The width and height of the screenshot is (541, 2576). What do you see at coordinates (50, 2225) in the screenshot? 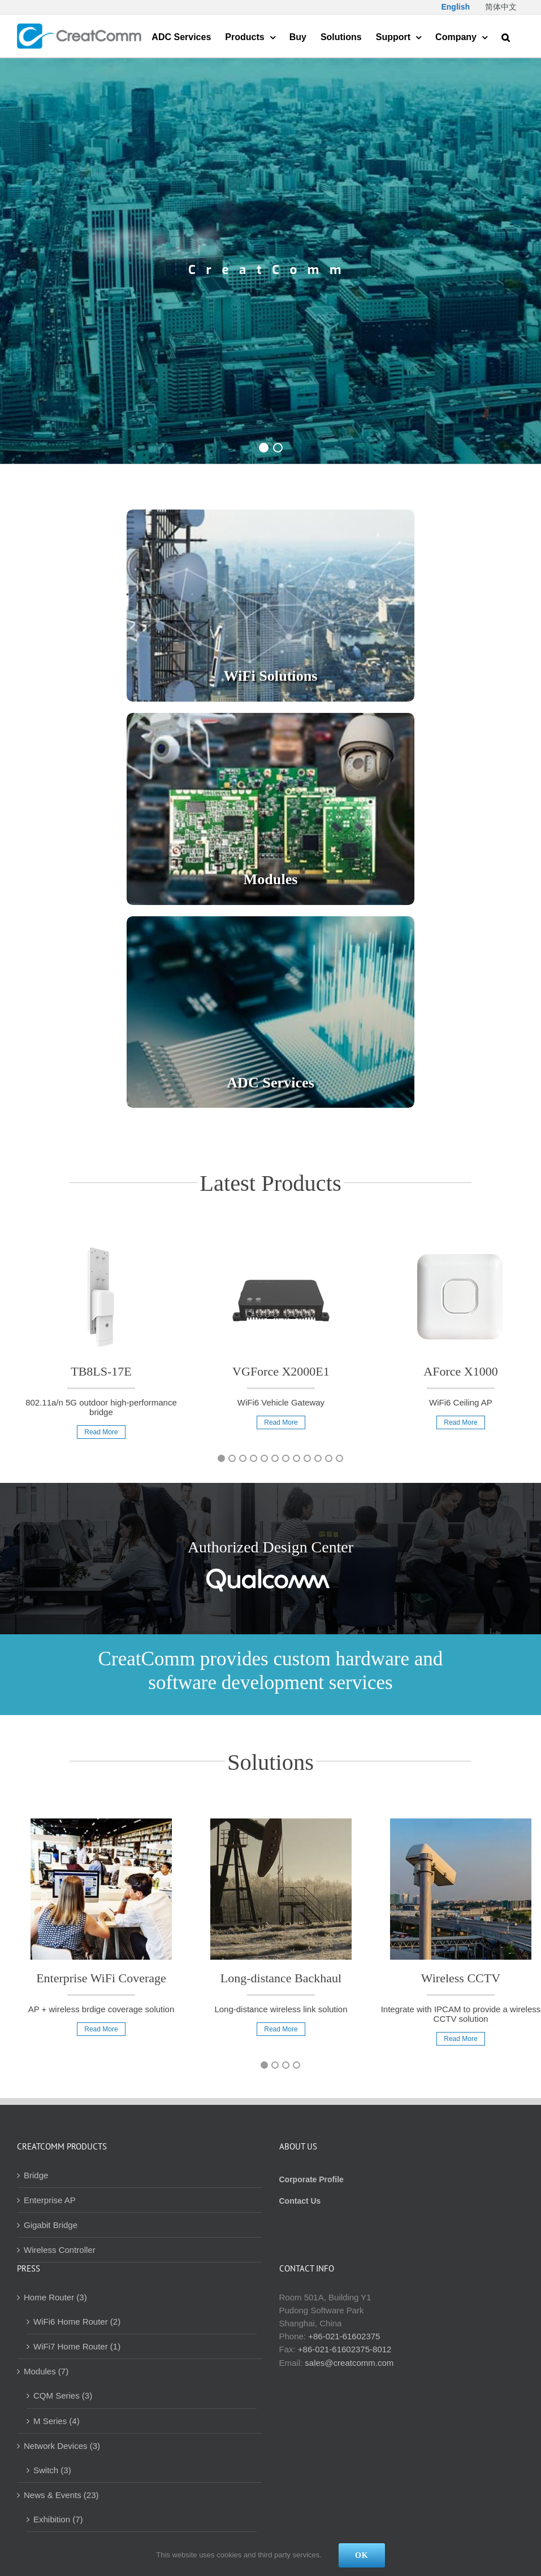
I see `Gigabit Bridge` at bounding box center [50, 2225].